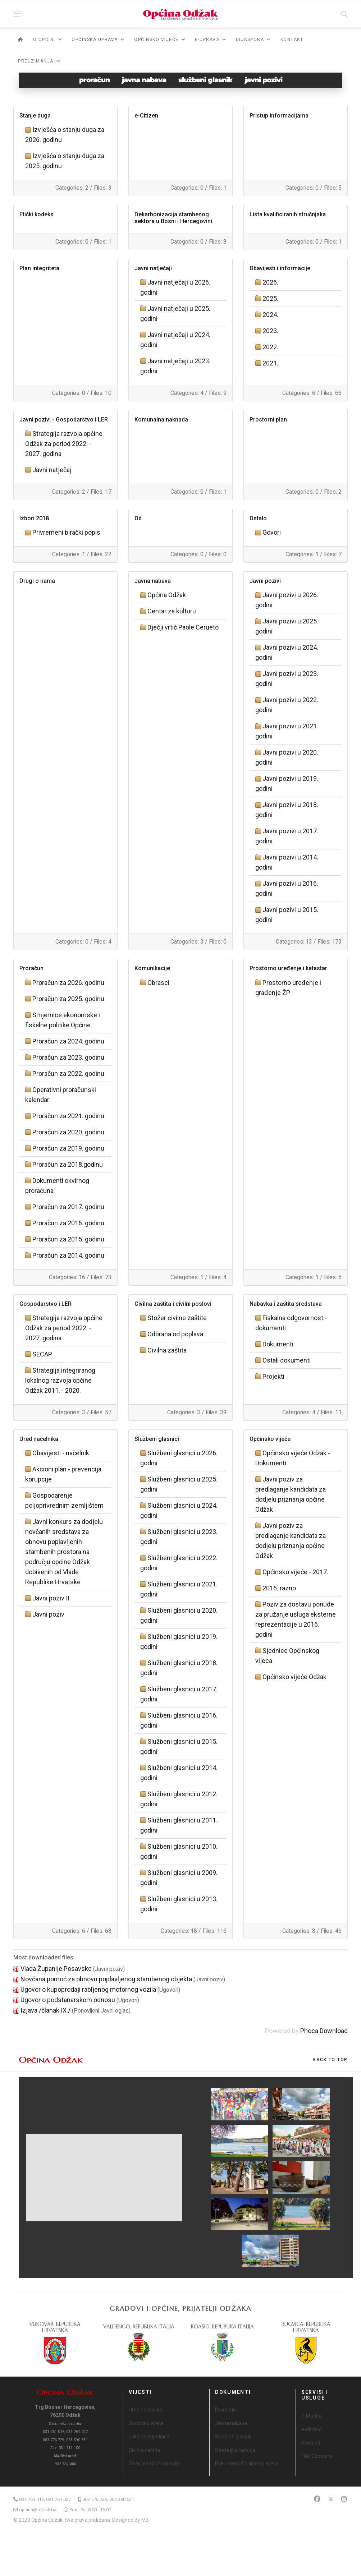 This screenshot has height=2576, width=361. Describe the element at coordinates (265, 580) in the screenshot. I see `Javni pozivi` at that location.